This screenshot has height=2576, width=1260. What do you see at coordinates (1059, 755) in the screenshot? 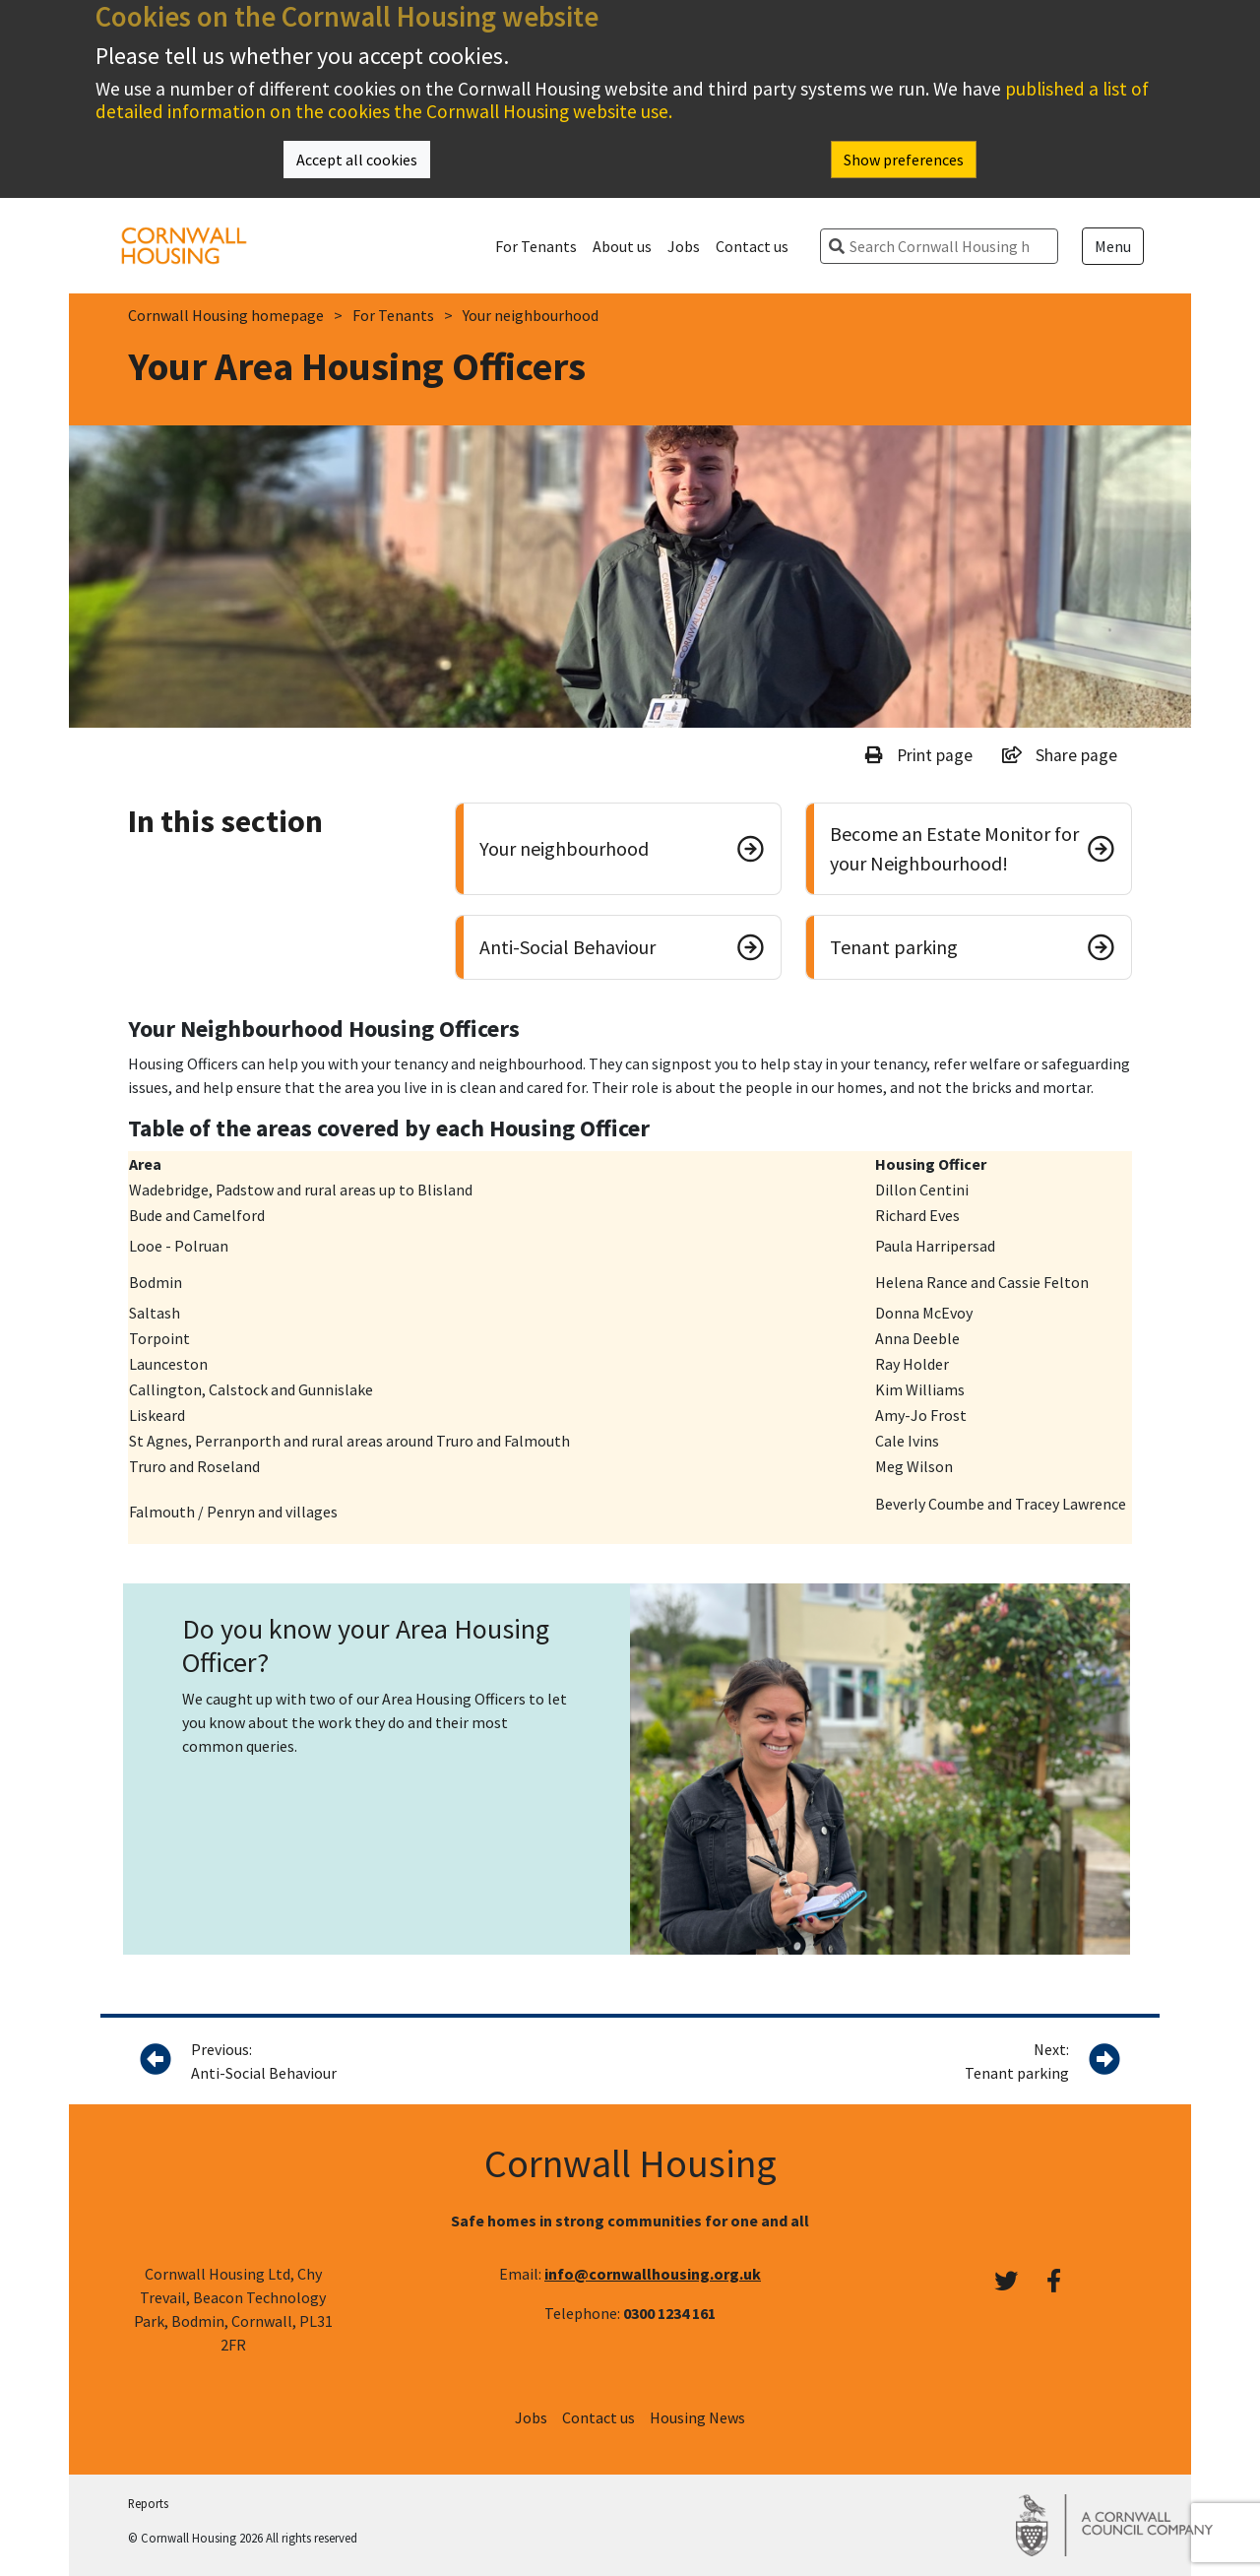
I see `Share page` at bounding box center [1059, 755].